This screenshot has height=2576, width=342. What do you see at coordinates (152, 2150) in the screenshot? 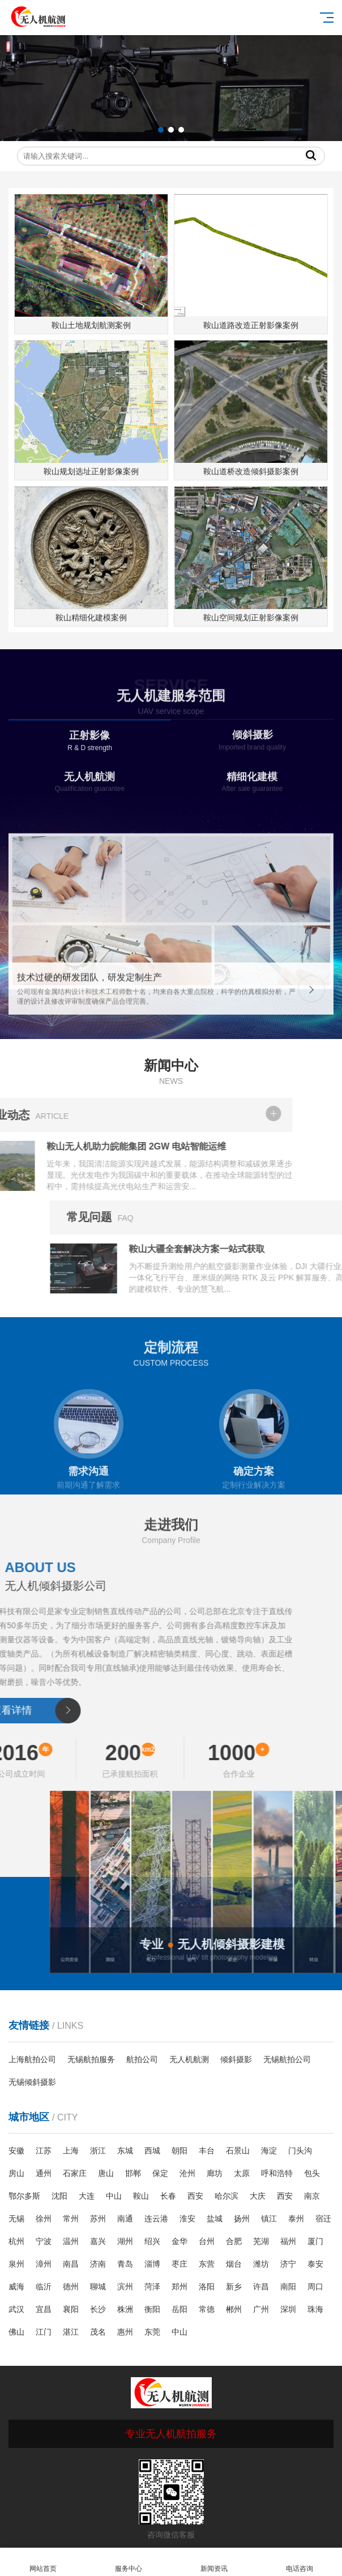
I see `西城` at bounding box center [152, 2150].